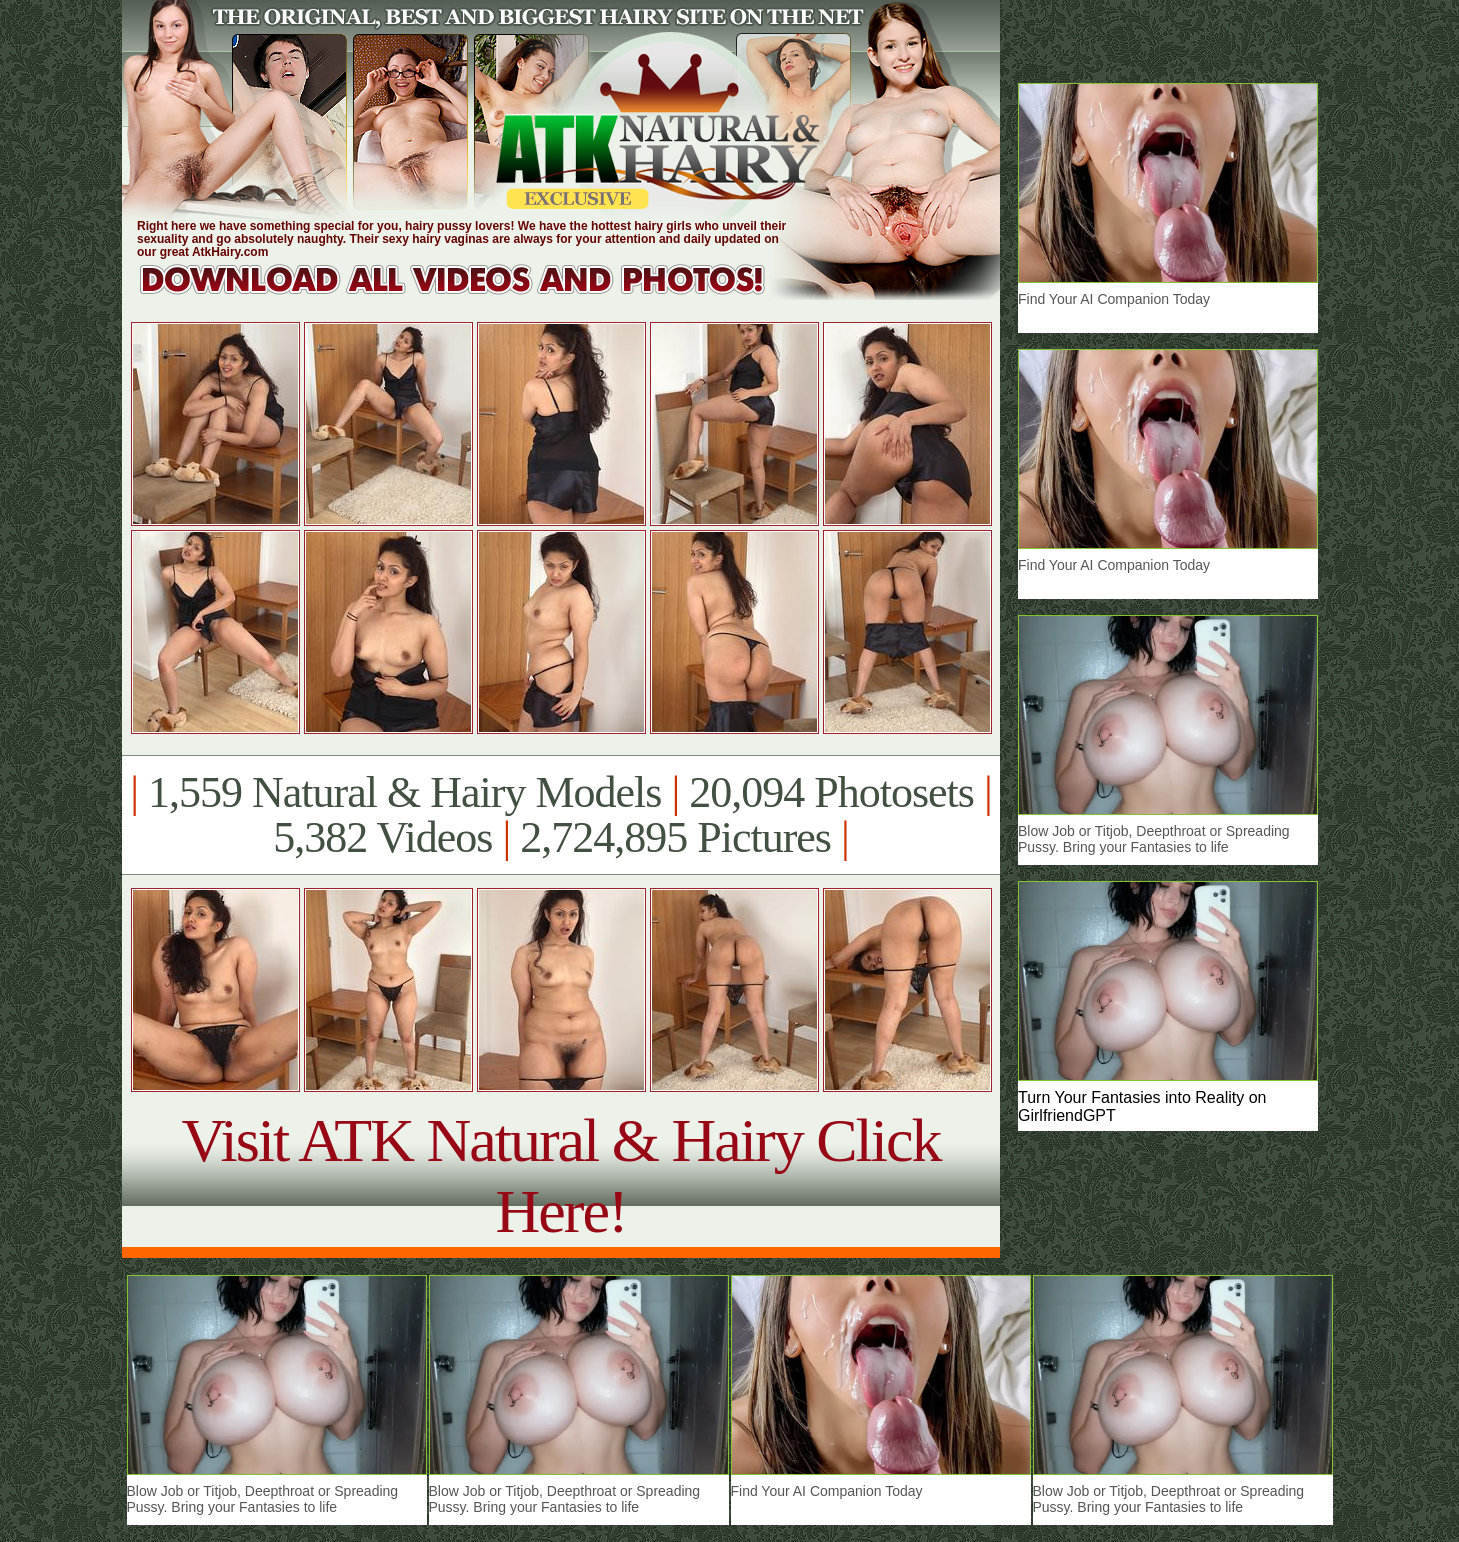 This screenshot has height=1542, width=1459. I want to click on Visit ATK Natural & Hairy Click Here!, so click(560, 1175).